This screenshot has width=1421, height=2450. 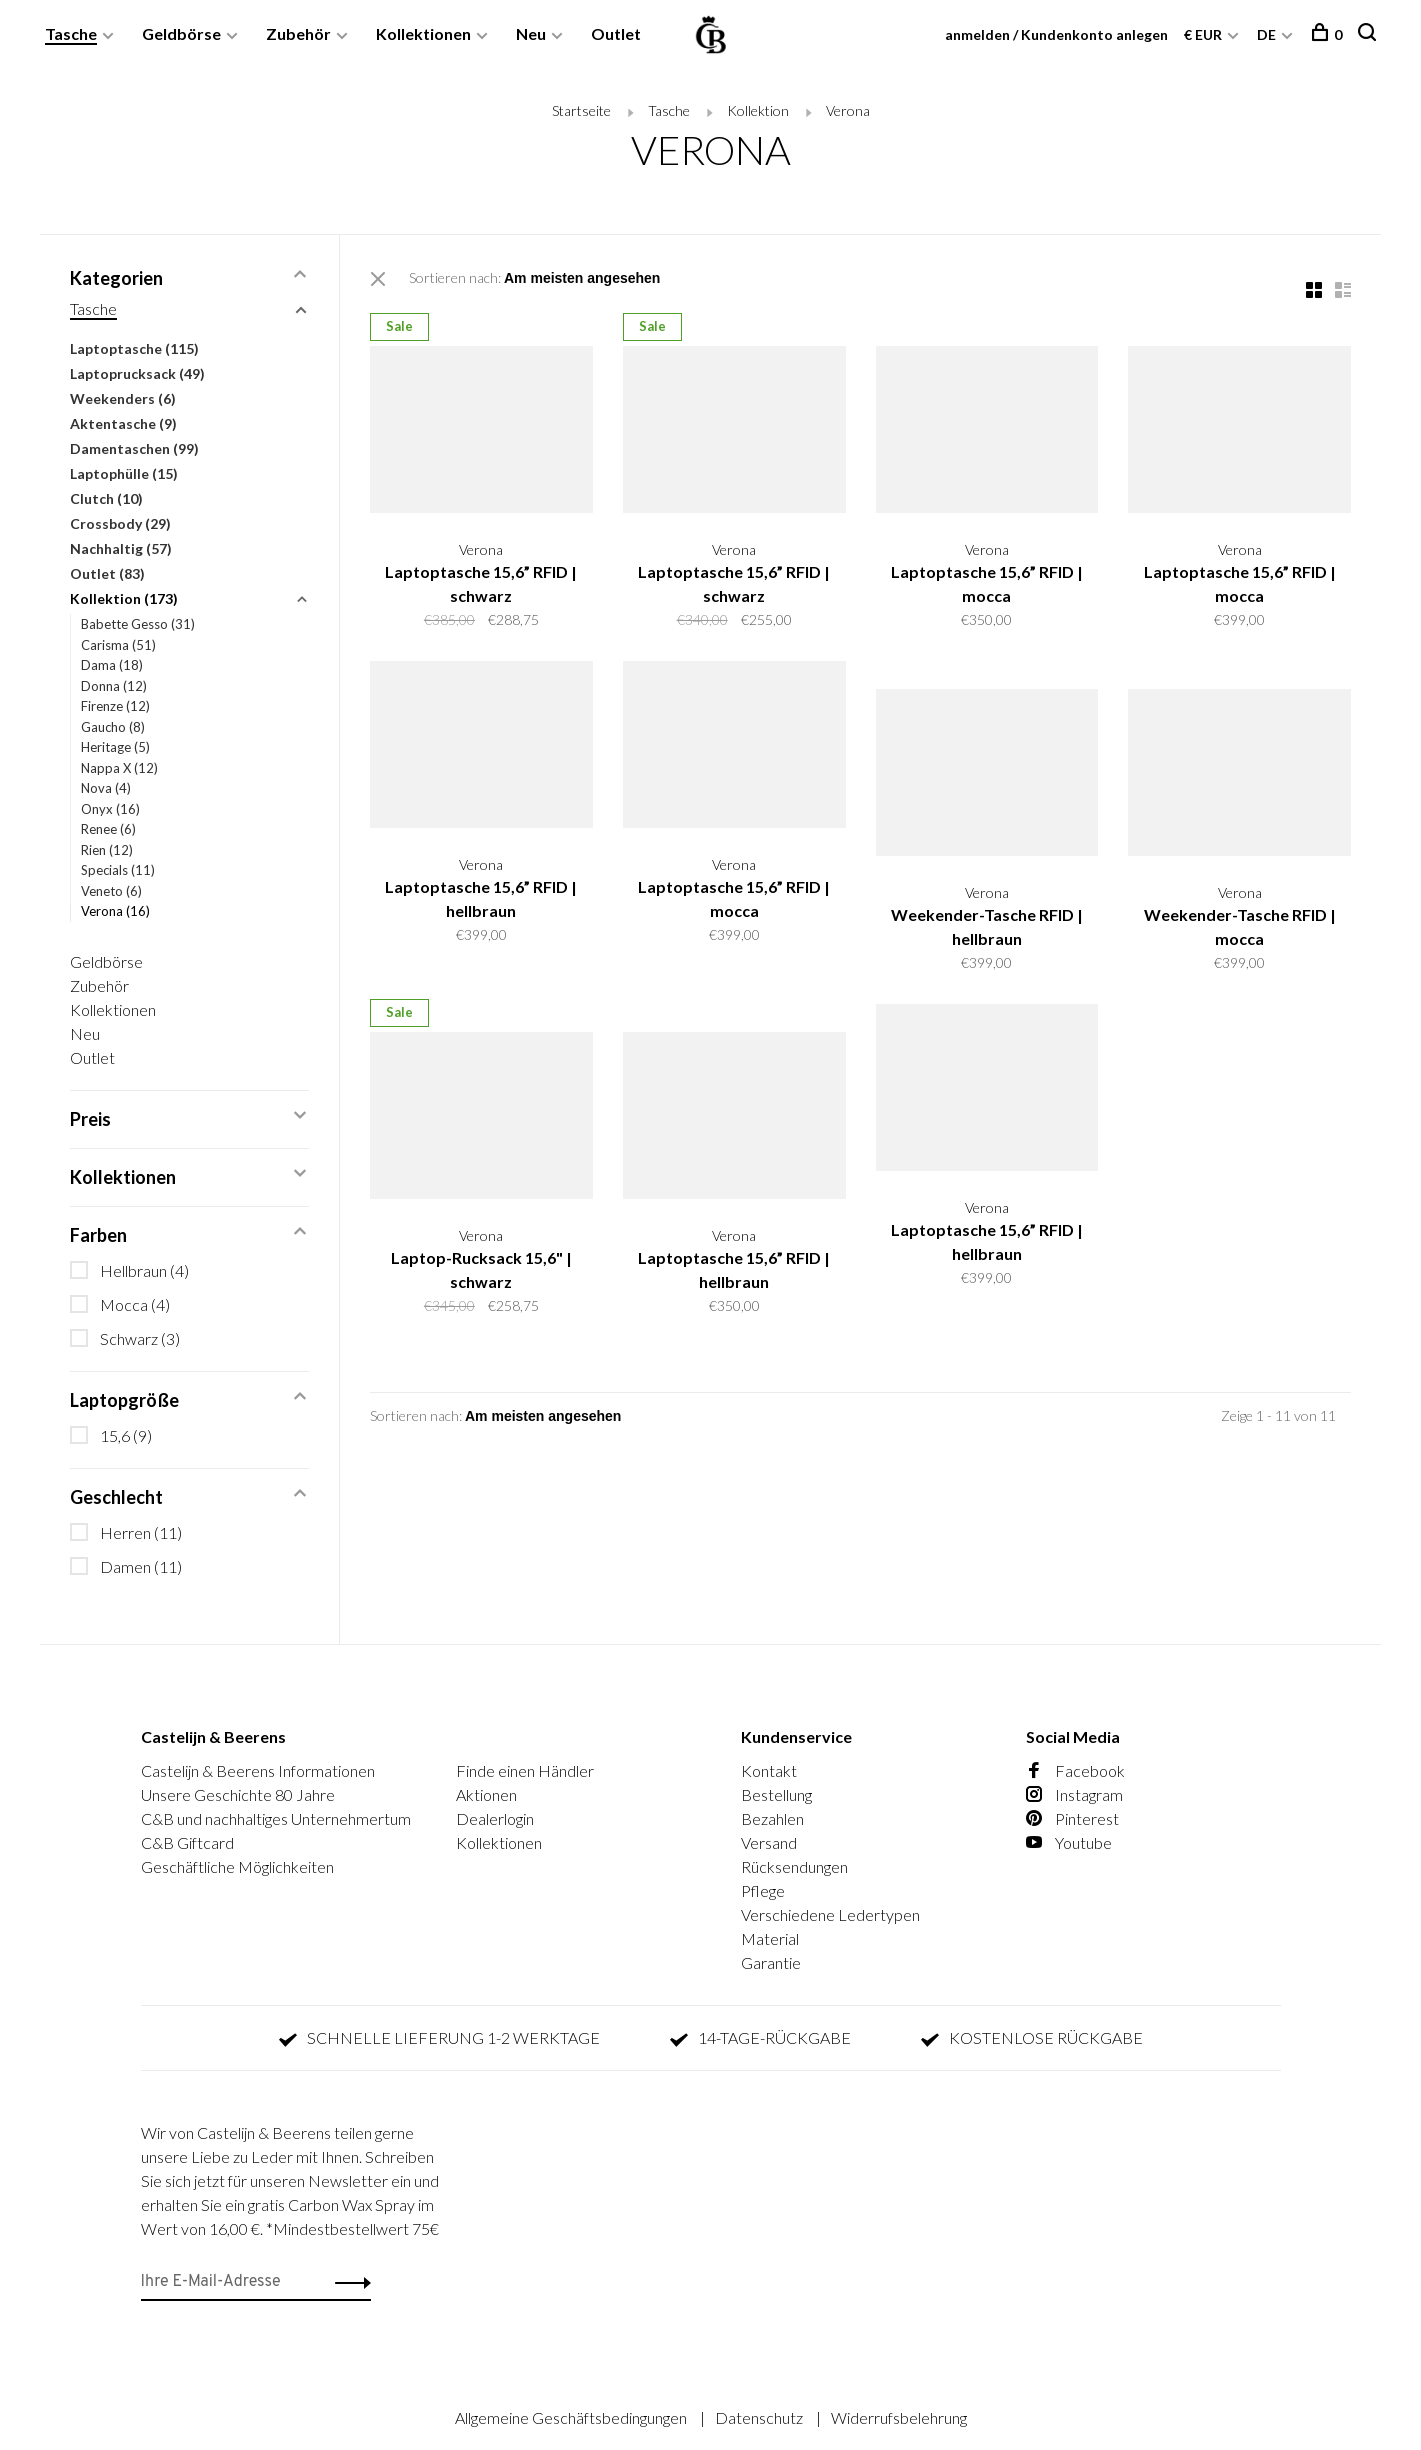 What do you see at coordinates (120, 523) in the screenshot?
I see `Crossbody` at bounding box center [120, 523].